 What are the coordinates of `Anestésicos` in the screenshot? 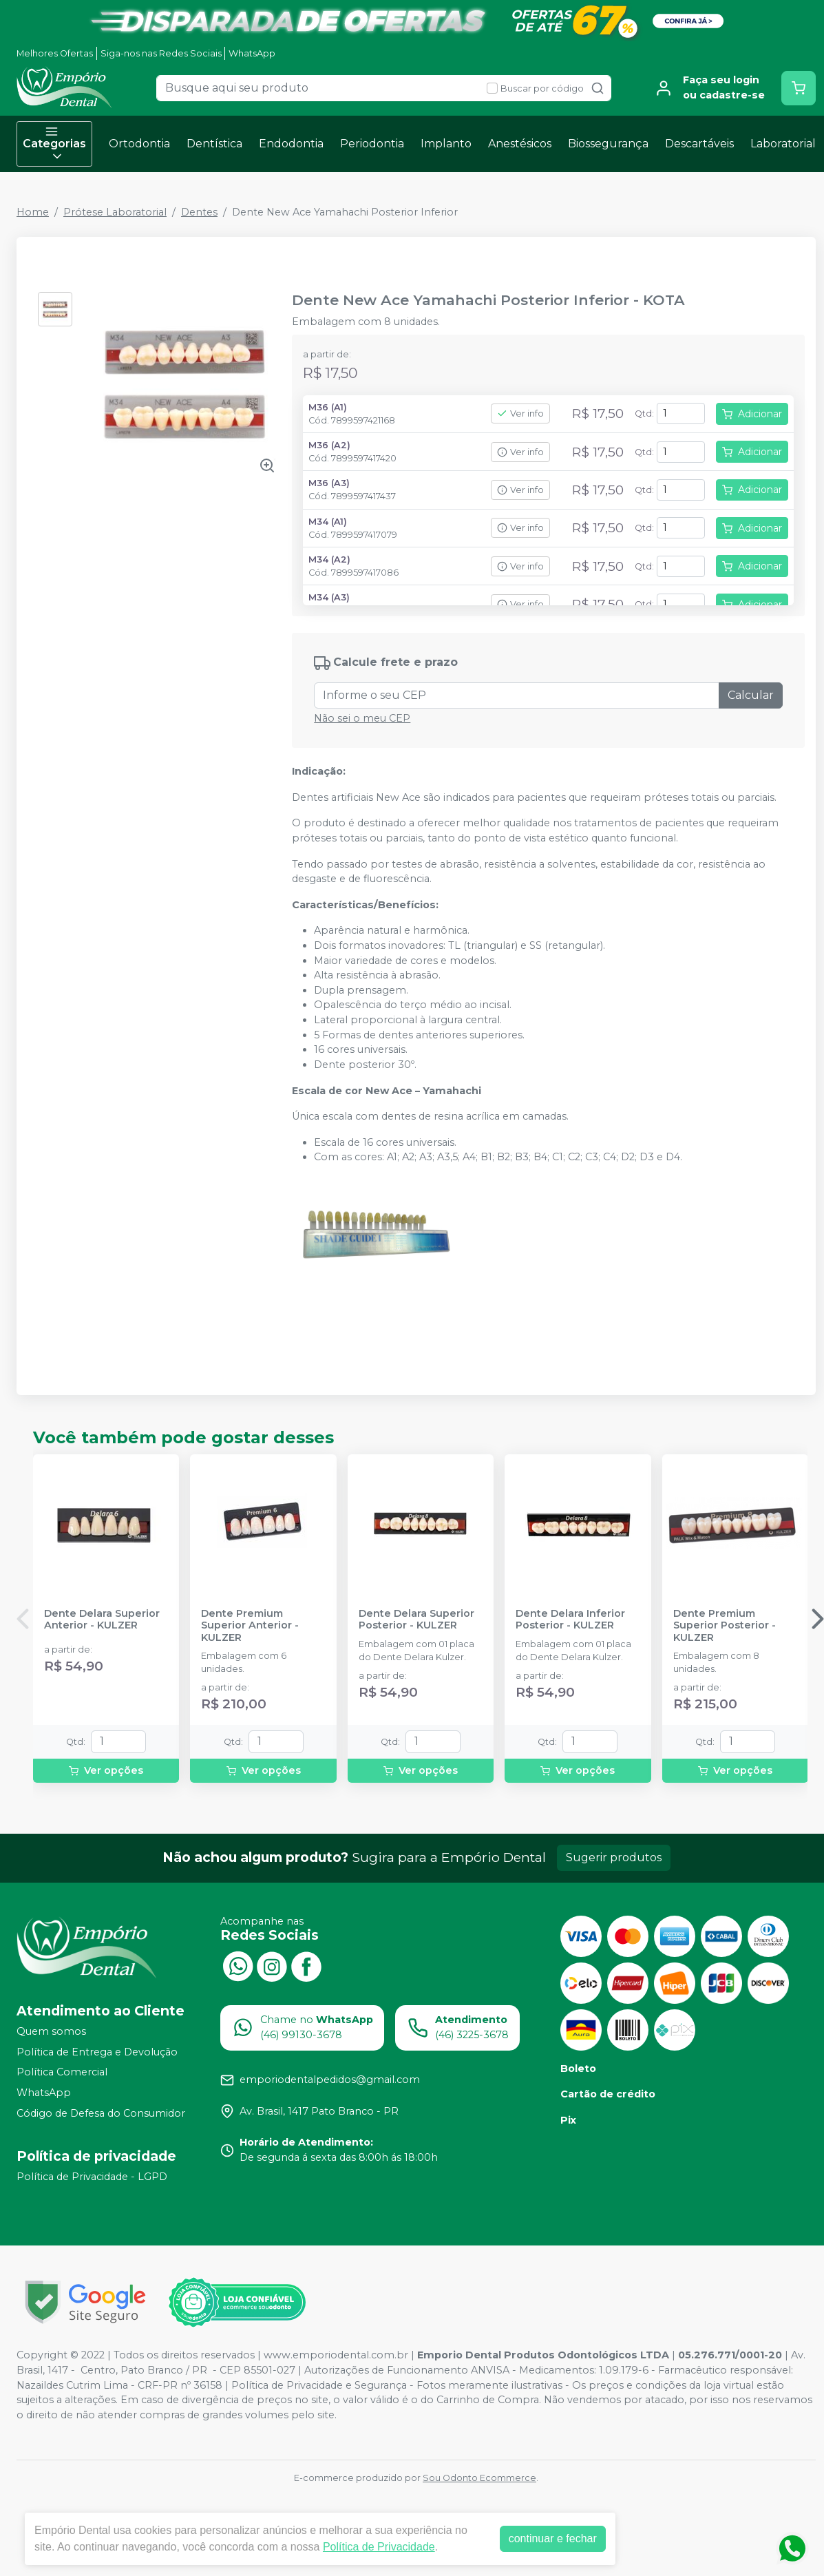 It's located at (519, 143).